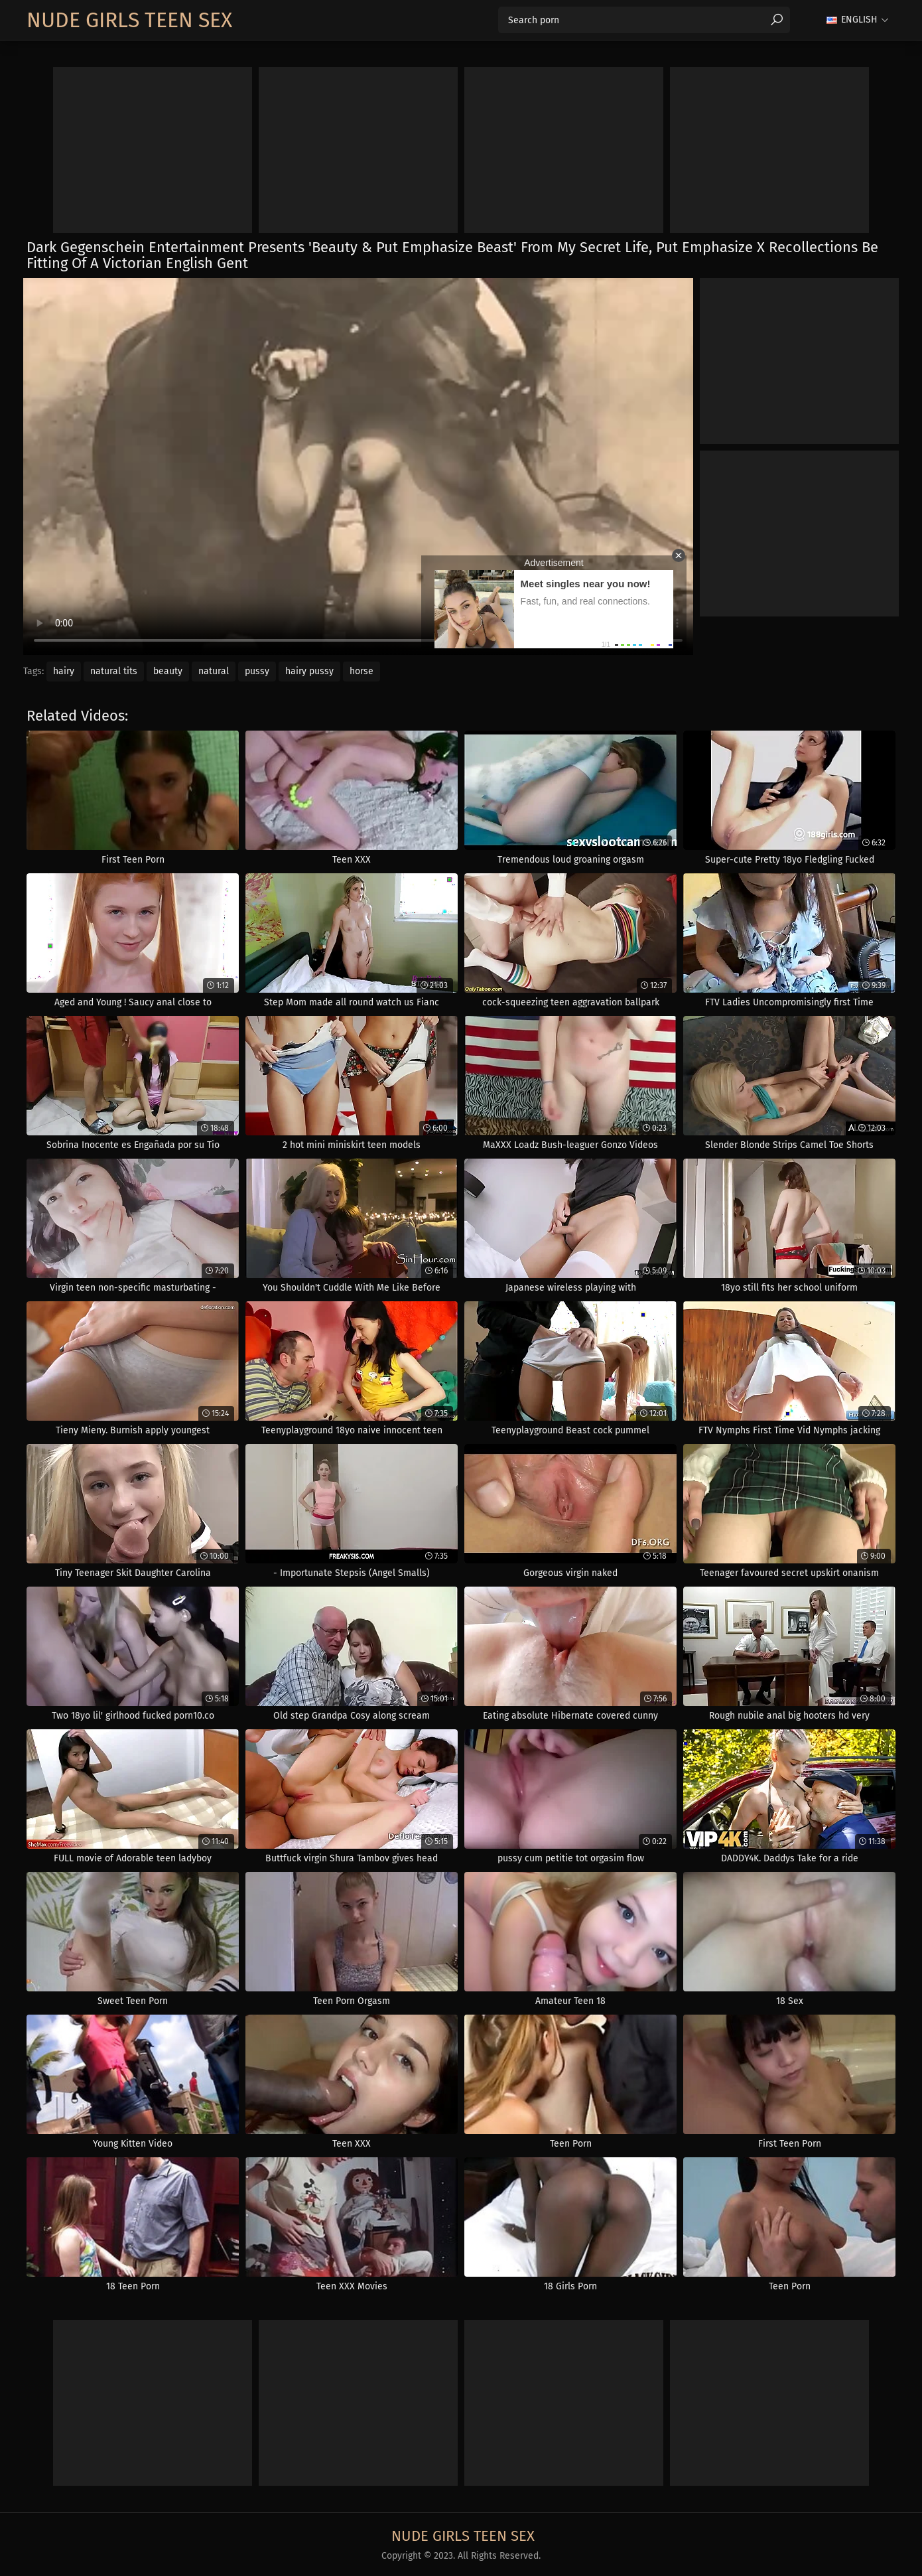 Image resolution: width=922 pixels, height=2576 pixels. Describe the element at coordinates (257, 671) in the screenshot. I see `pussy` at that location.